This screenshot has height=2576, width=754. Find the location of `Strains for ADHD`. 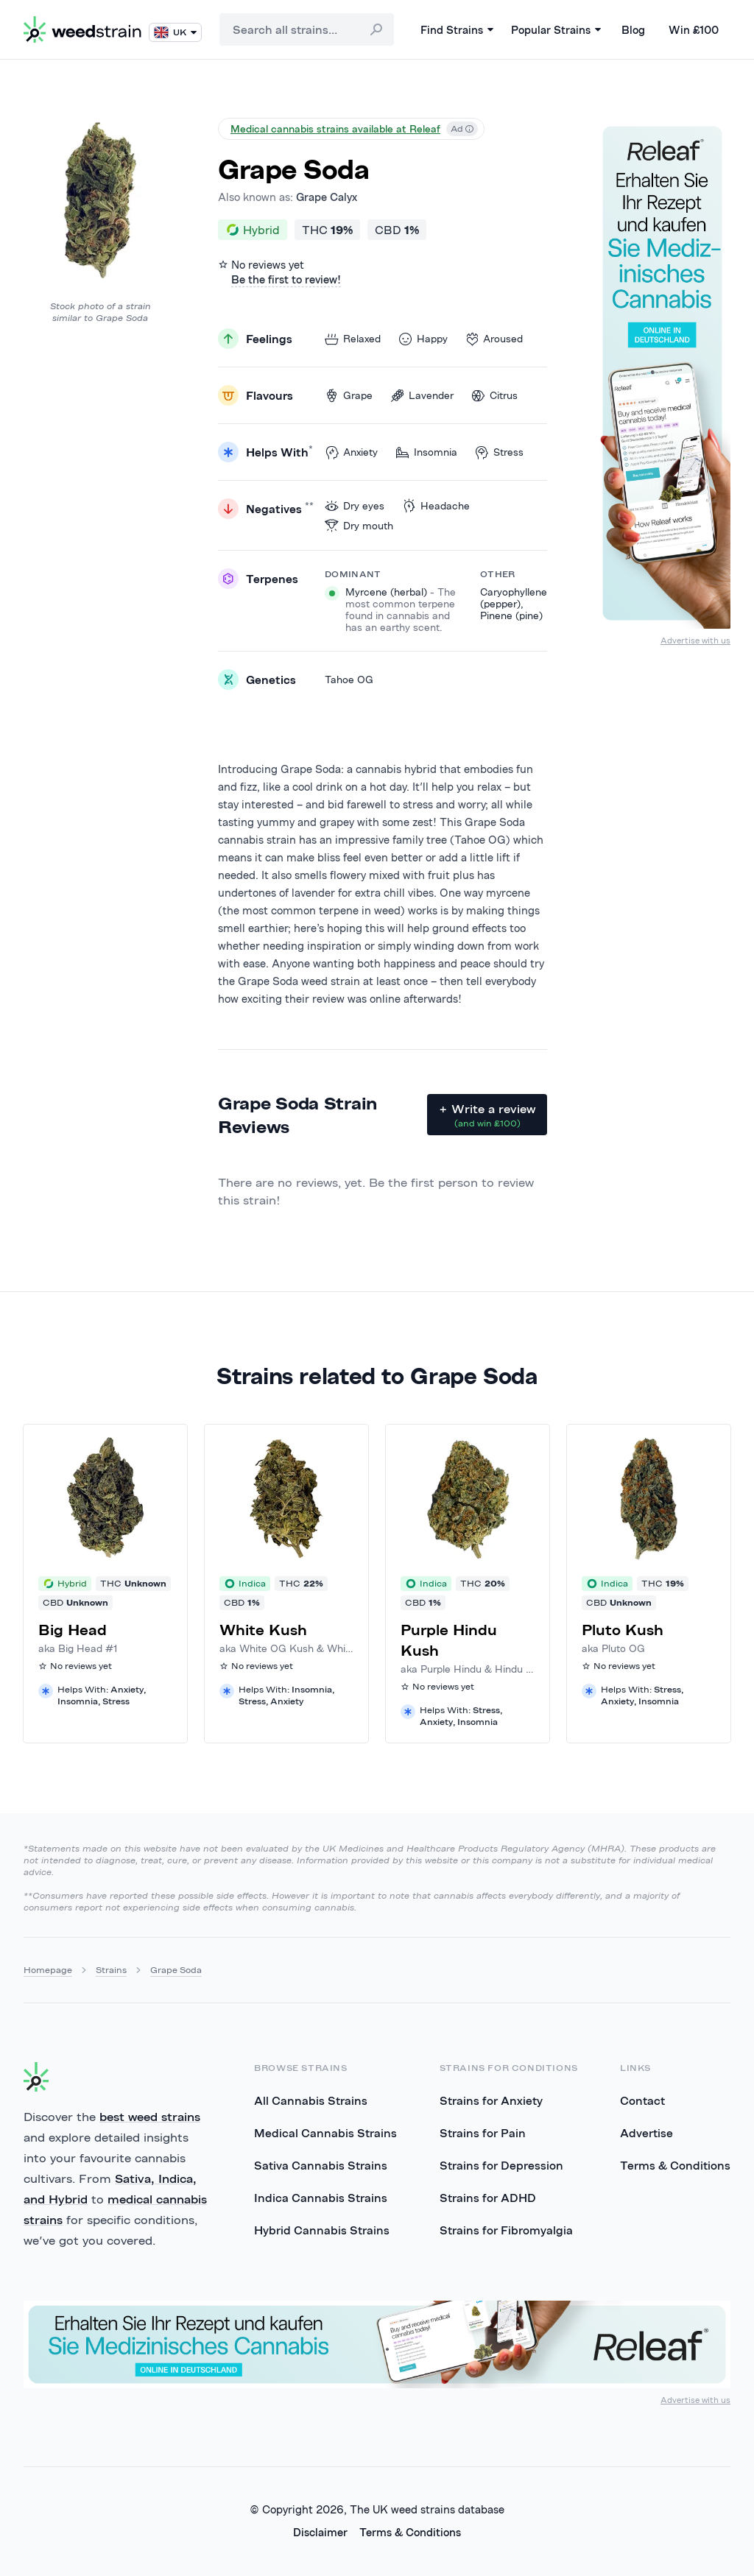

Strains for ADHD is located at coordinates (488, 2197).